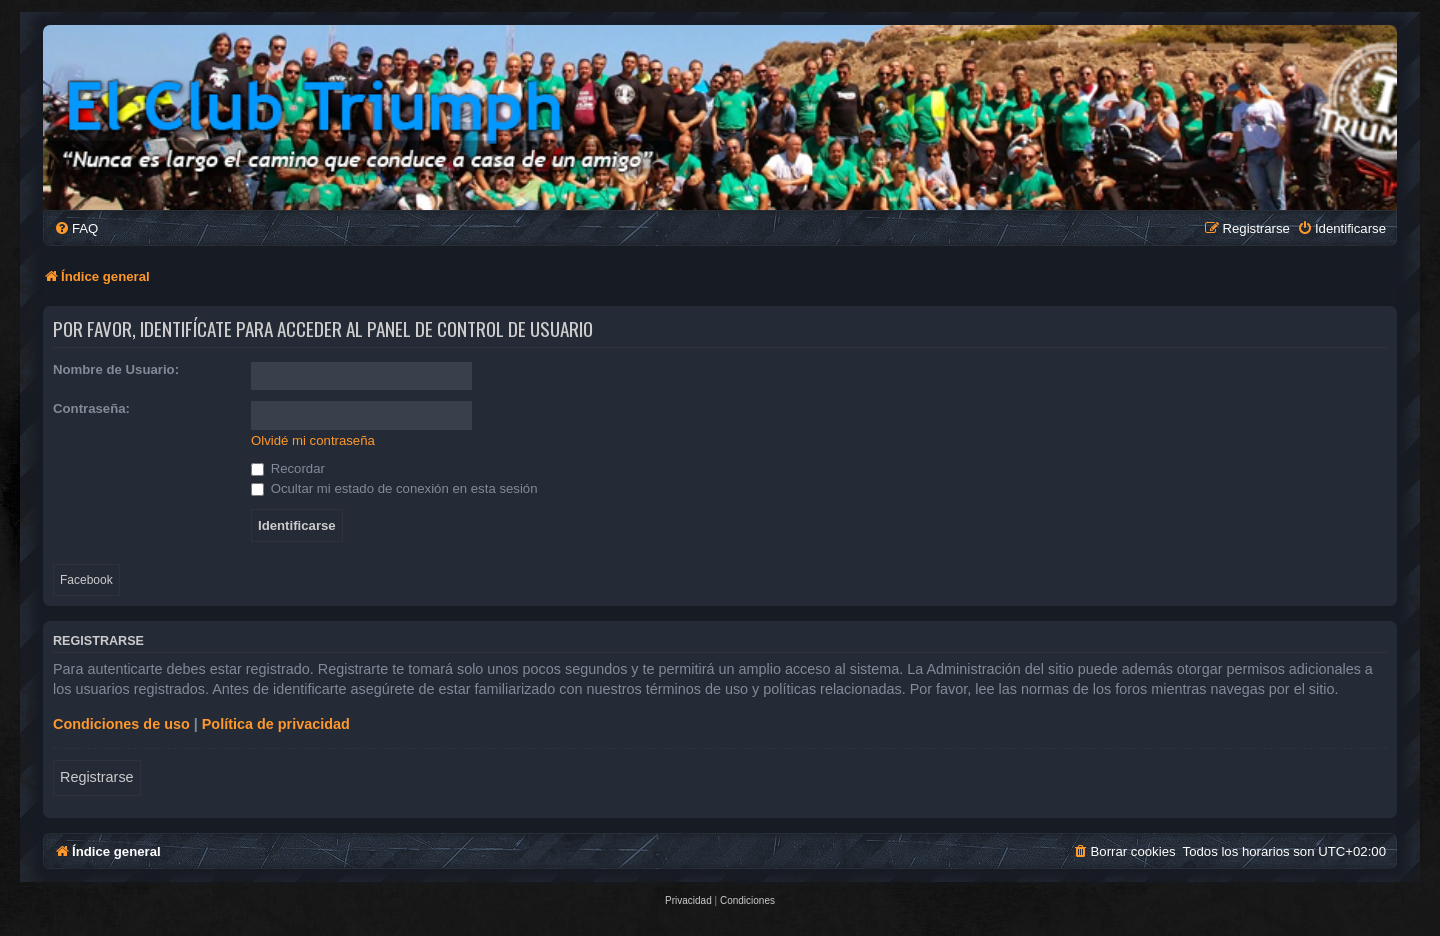 This screenshot has width=1440, height=936. What do you see at coordinates (121, 724) in the screenshot?
I see `Condiciones de uso` at bounding box center [121, 724].